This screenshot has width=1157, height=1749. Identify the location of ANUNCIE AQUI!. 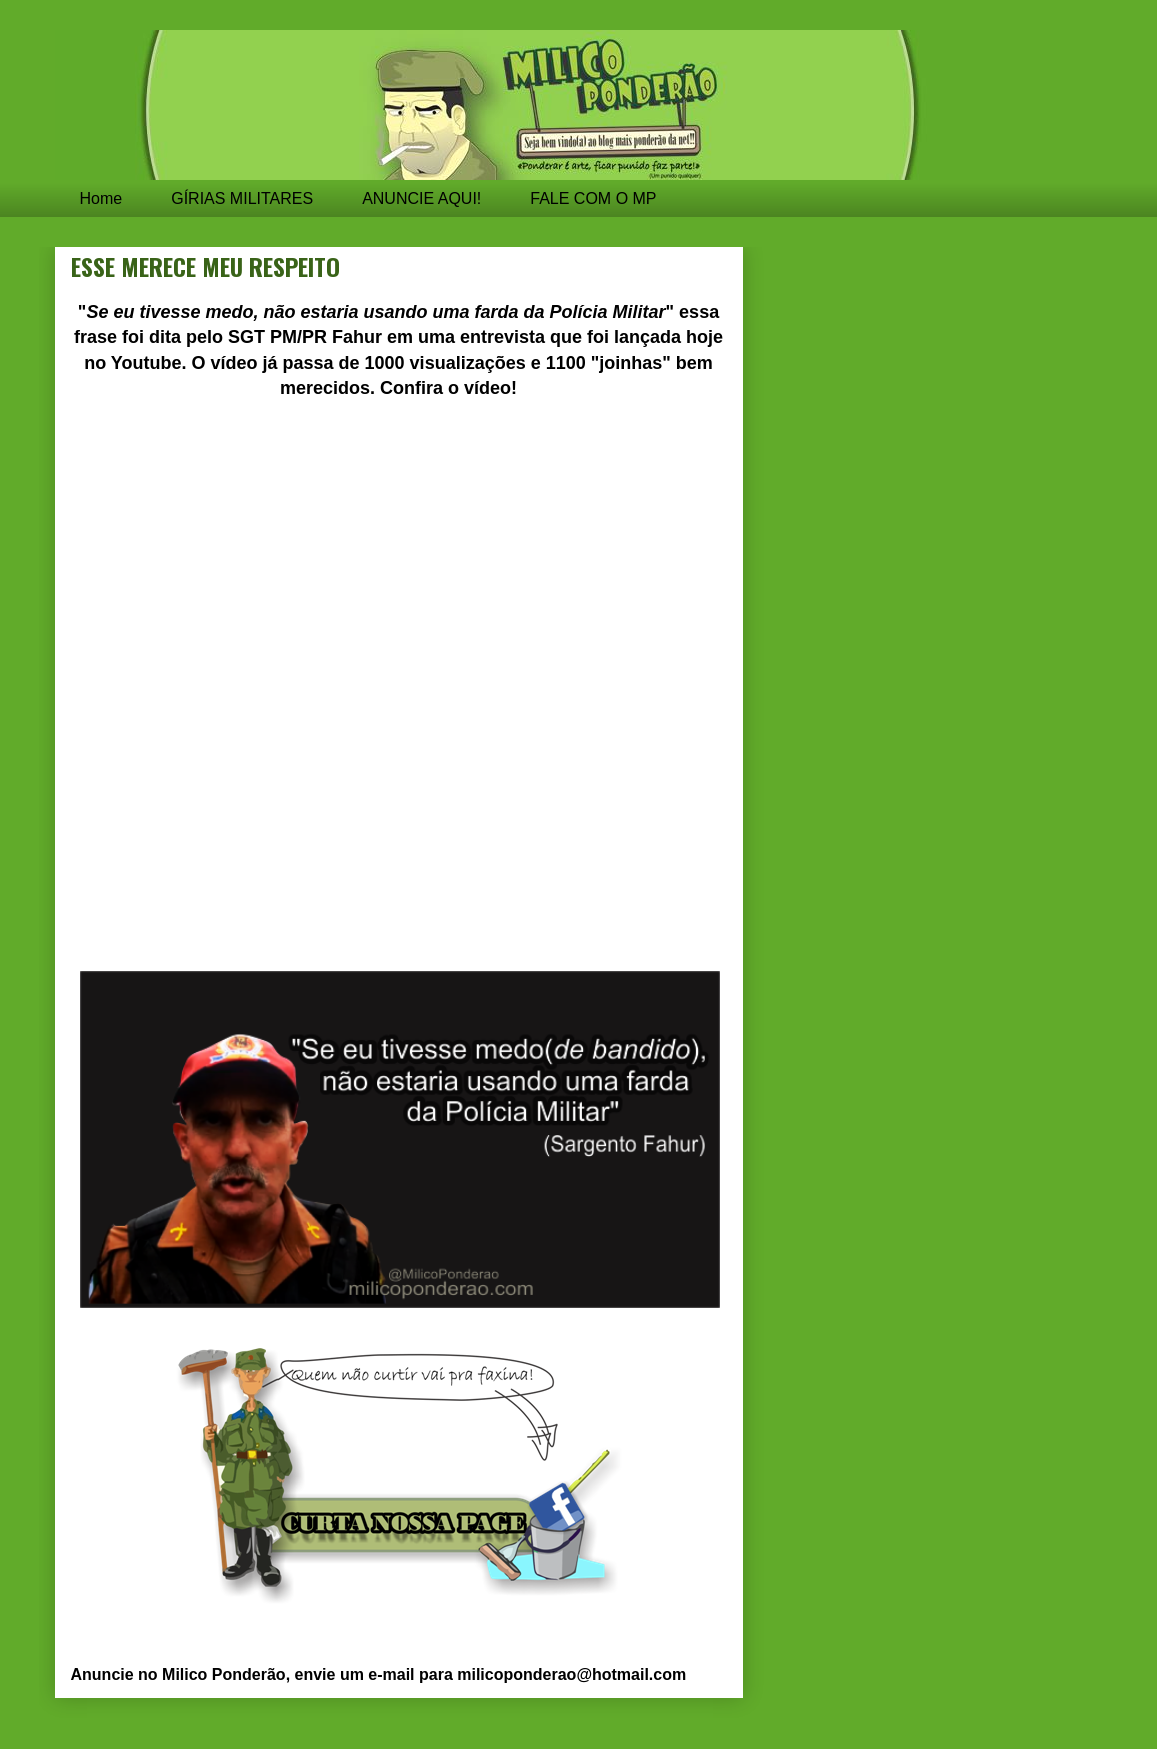
(421, 198).